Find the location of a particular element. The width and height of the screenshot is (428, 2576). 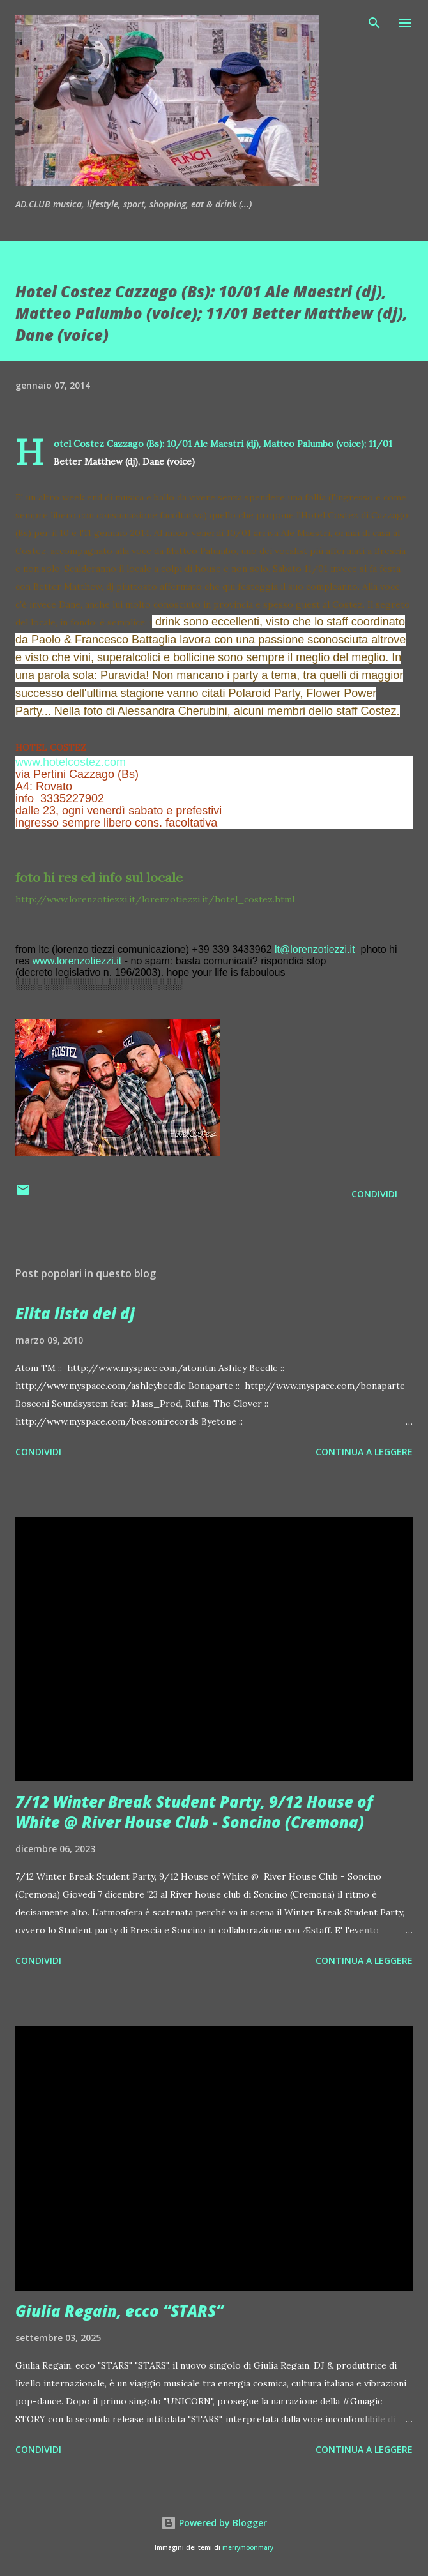

Continua a leggere is located at coordinates (364, 1452).